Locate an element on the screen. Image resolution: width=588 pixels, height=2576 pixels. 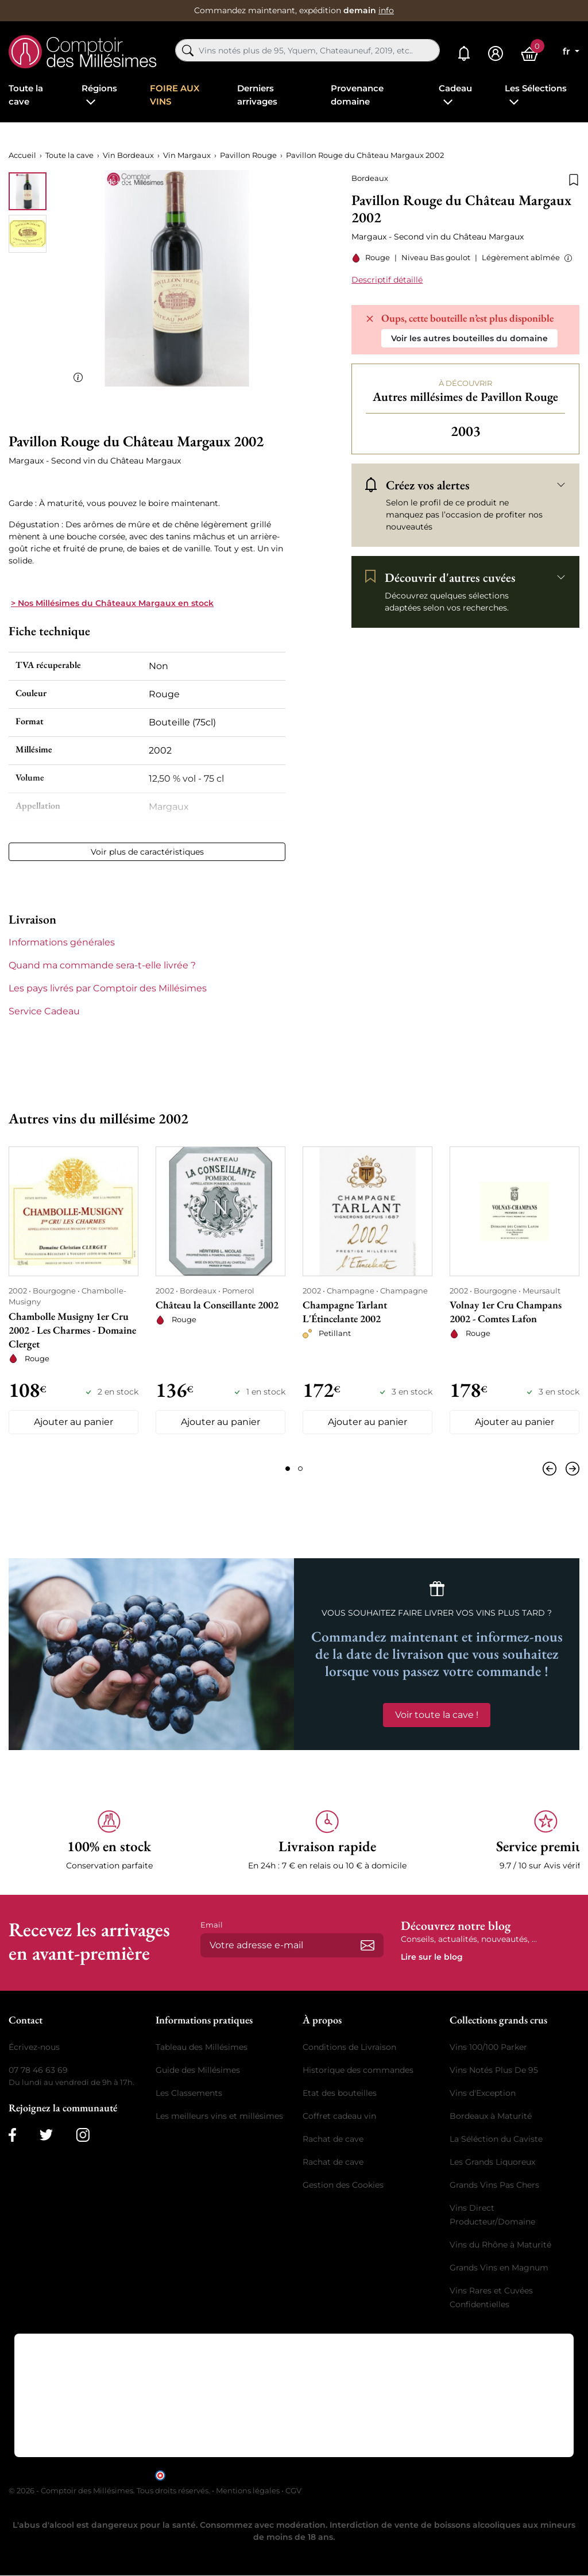
Bordeaux à Maturité is located at coordinates (491, 2116).